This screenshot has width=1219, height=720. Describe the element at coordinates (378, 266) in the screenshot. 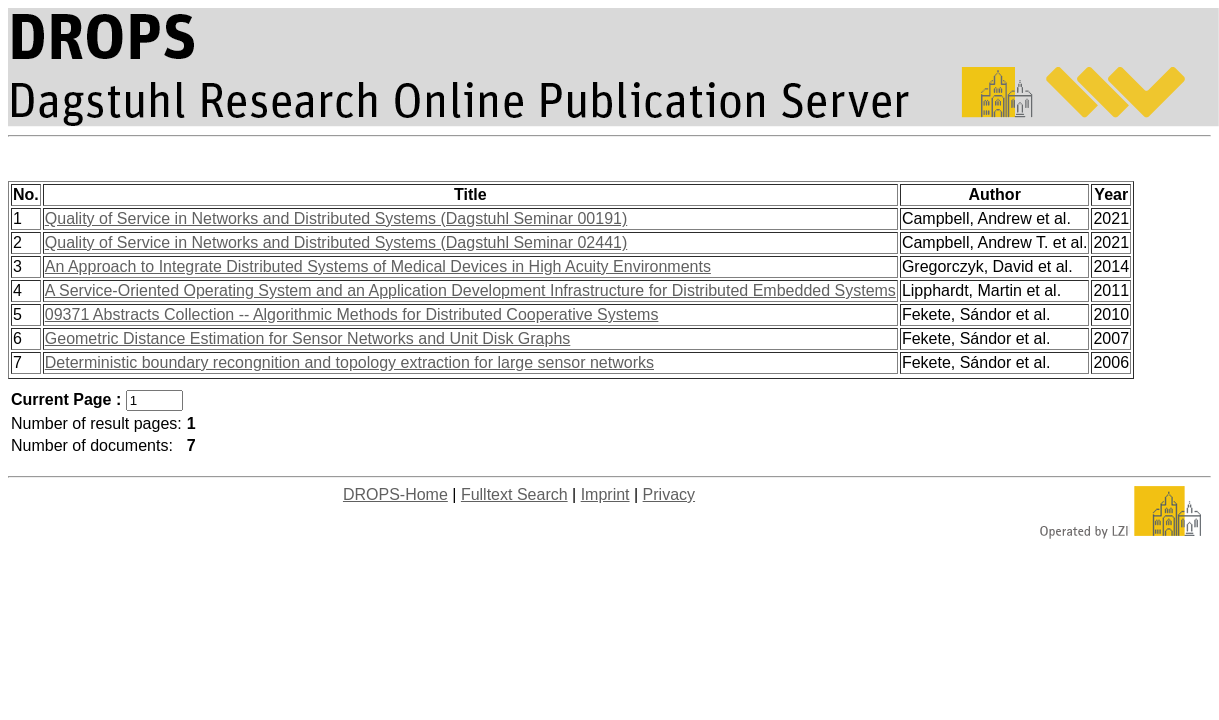

I see `An Approach to Integrate Distributed Systems of Medical Devices in High Acuity Environments` at that location.